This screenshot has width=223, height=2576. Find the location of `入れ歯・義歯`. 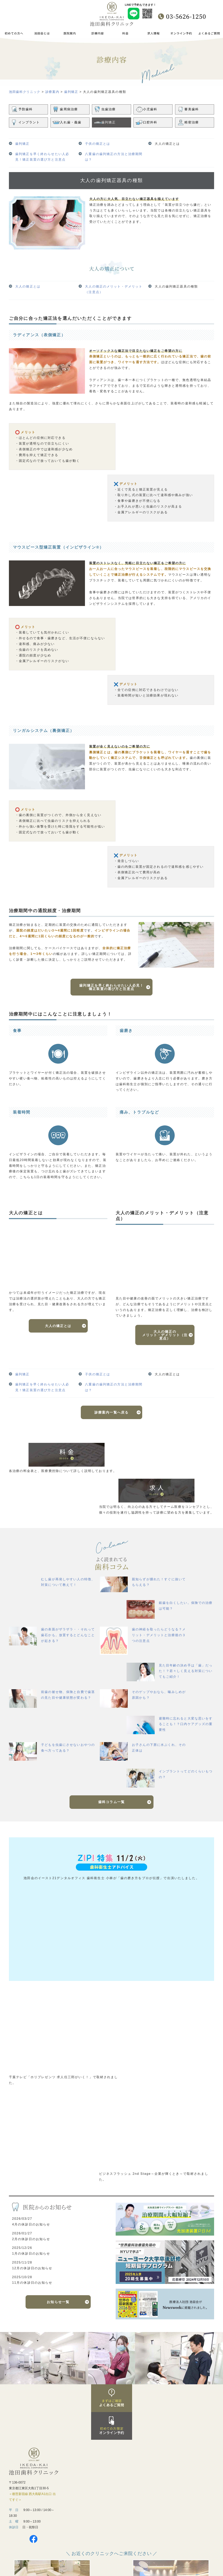

入れ歯・義歯 is located at coordinates (73, 122).